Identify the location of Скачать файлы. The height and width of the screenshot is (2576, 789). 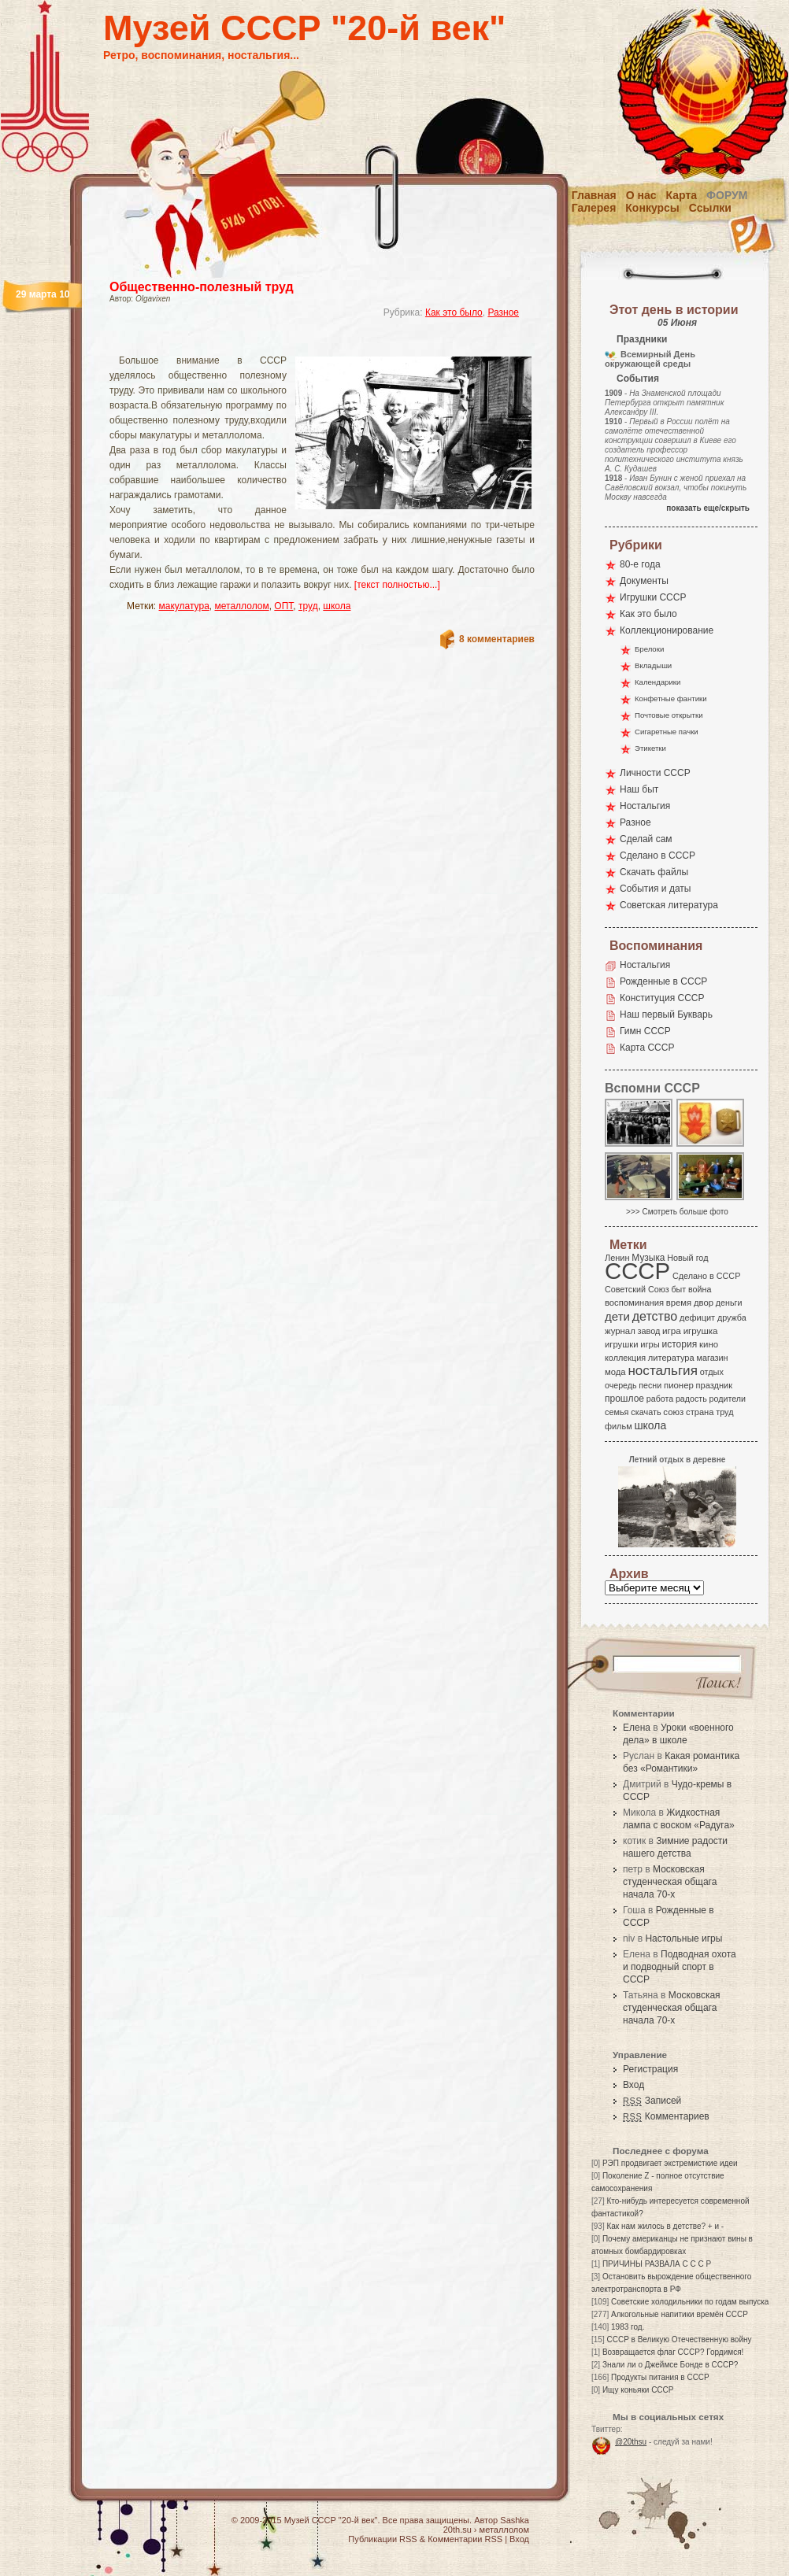
(654, 872).